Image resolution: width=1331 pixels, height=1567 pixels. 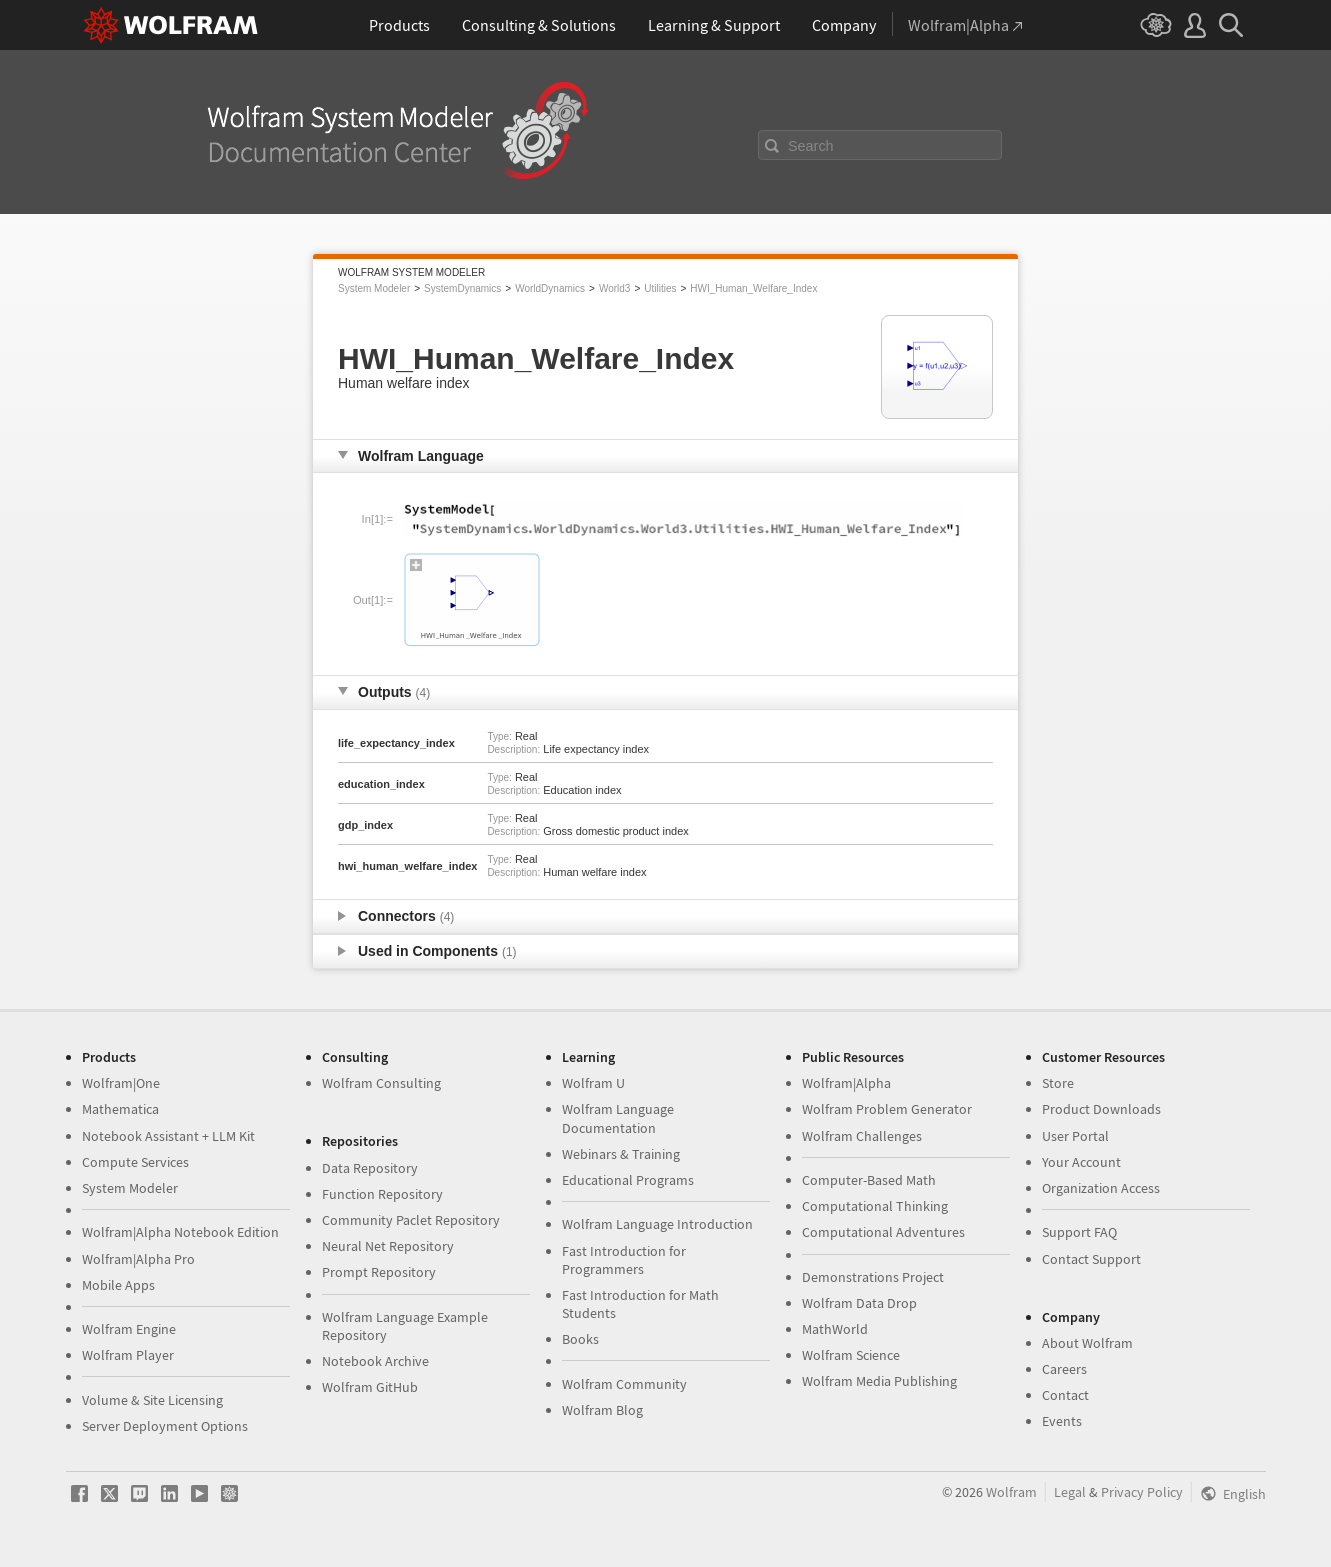 What do you see at coordinates (593, 1083) in the screenshot?
I see `Wolfram U` at bounding box center [593, 1083].